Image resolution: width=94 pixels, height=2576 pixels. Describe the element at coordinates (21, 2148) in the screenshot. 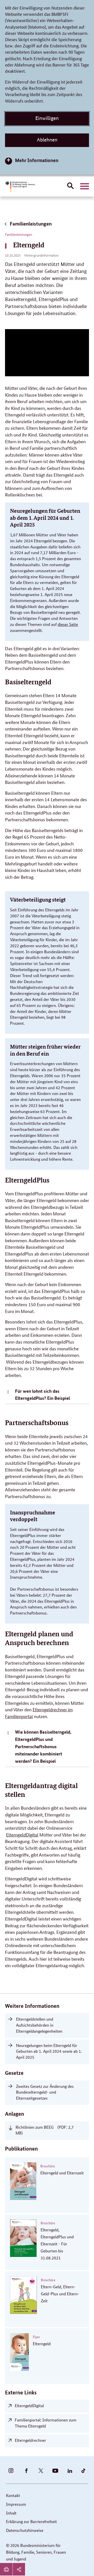

I see `Publikationen` at that location.